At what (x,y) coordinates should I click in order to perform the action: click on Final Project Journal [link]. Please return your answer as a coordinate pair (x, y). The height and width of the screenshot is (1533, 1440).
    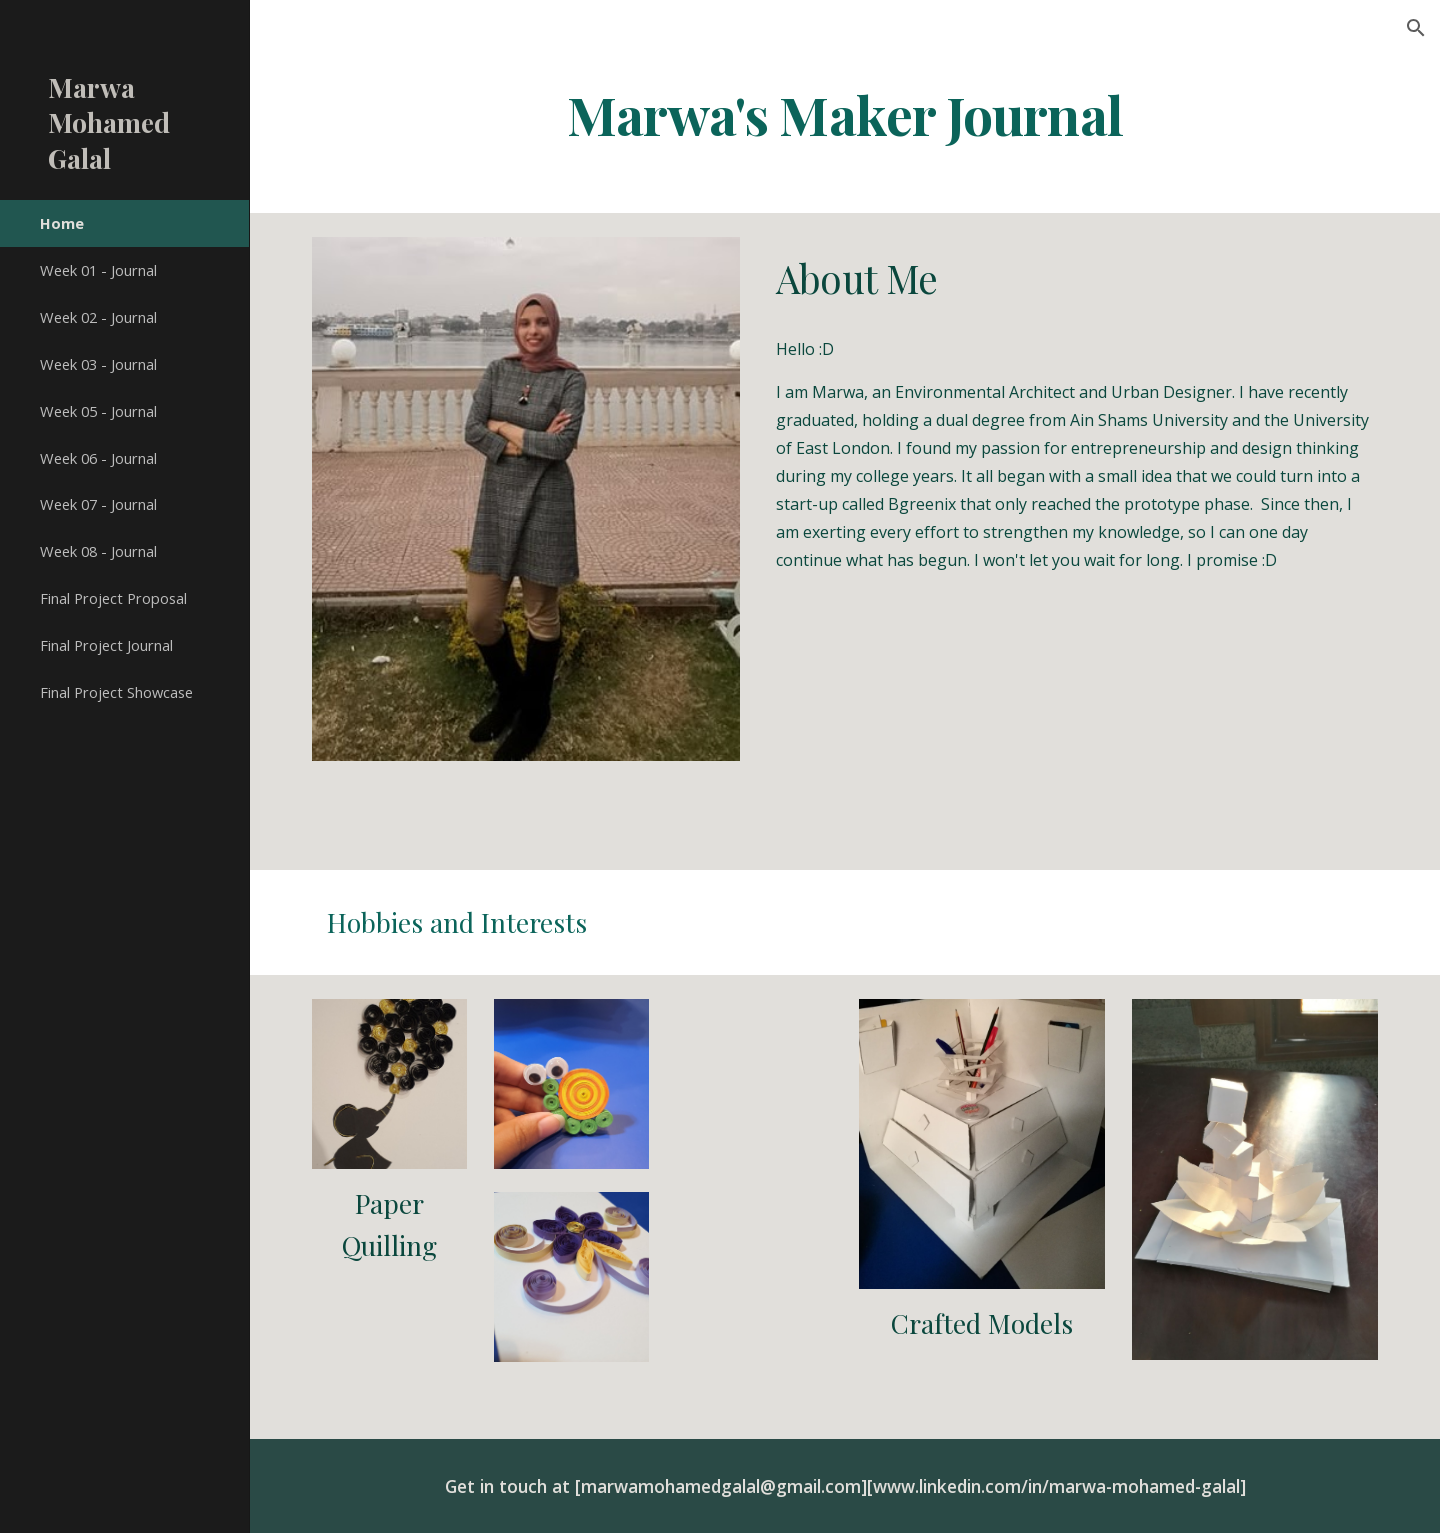
    Looking at the image, I should click on (106, 645).